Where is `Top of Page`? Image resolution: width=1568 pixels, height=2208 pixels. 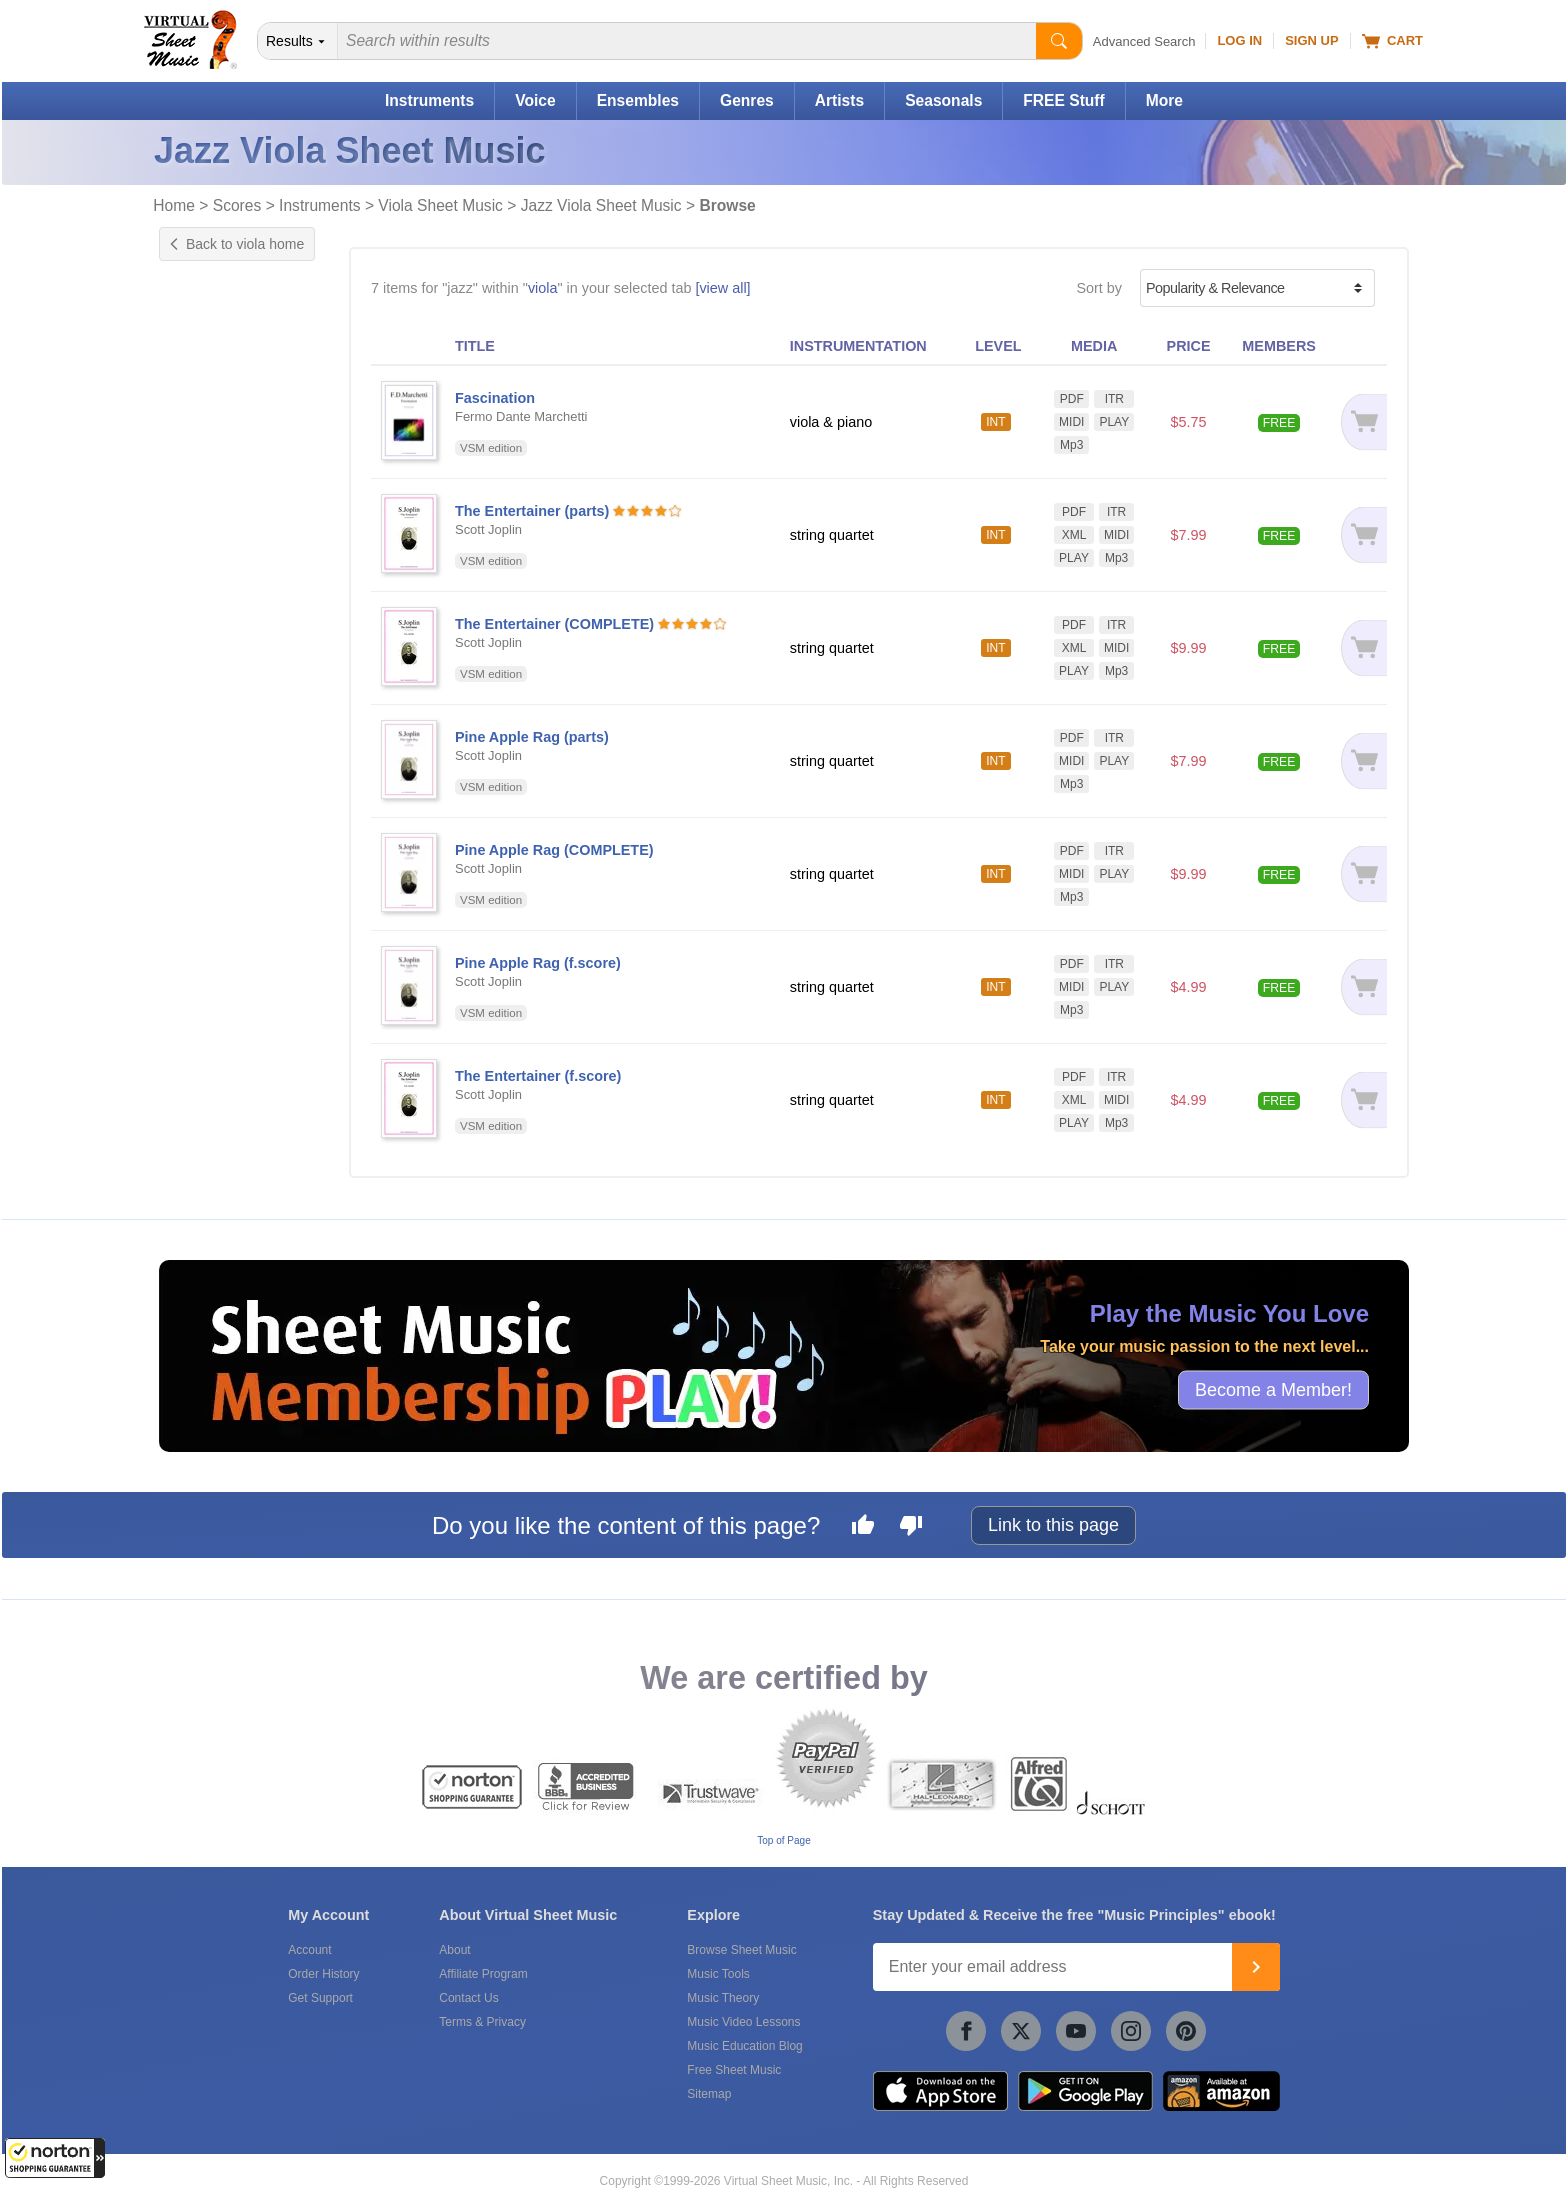
Top of Page is located at coordinates (783, 1840).